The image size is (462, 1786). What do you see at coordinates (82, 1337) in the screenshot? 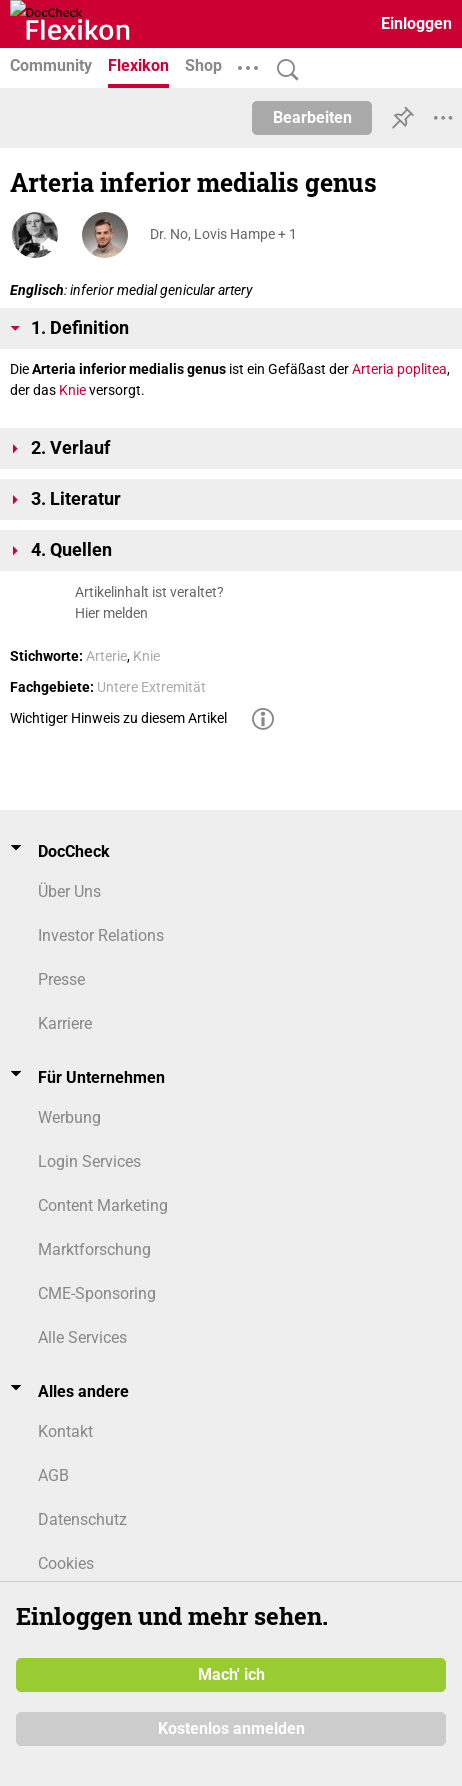
I see `Alle Services` at bounding box center [82, 1337].